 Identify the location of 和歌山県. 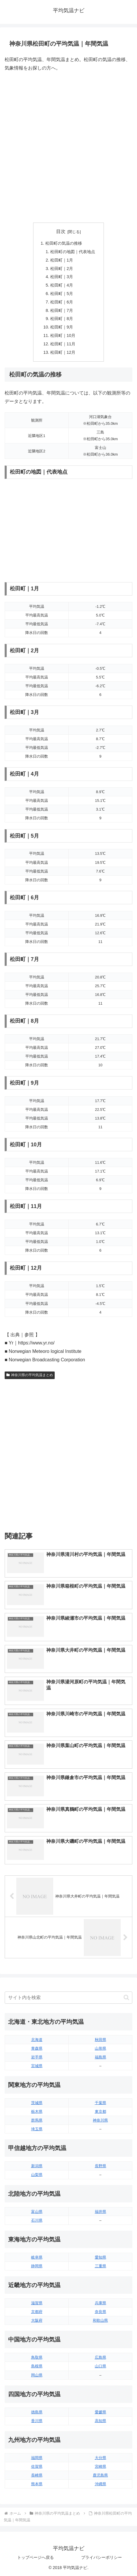
(100, 2320).